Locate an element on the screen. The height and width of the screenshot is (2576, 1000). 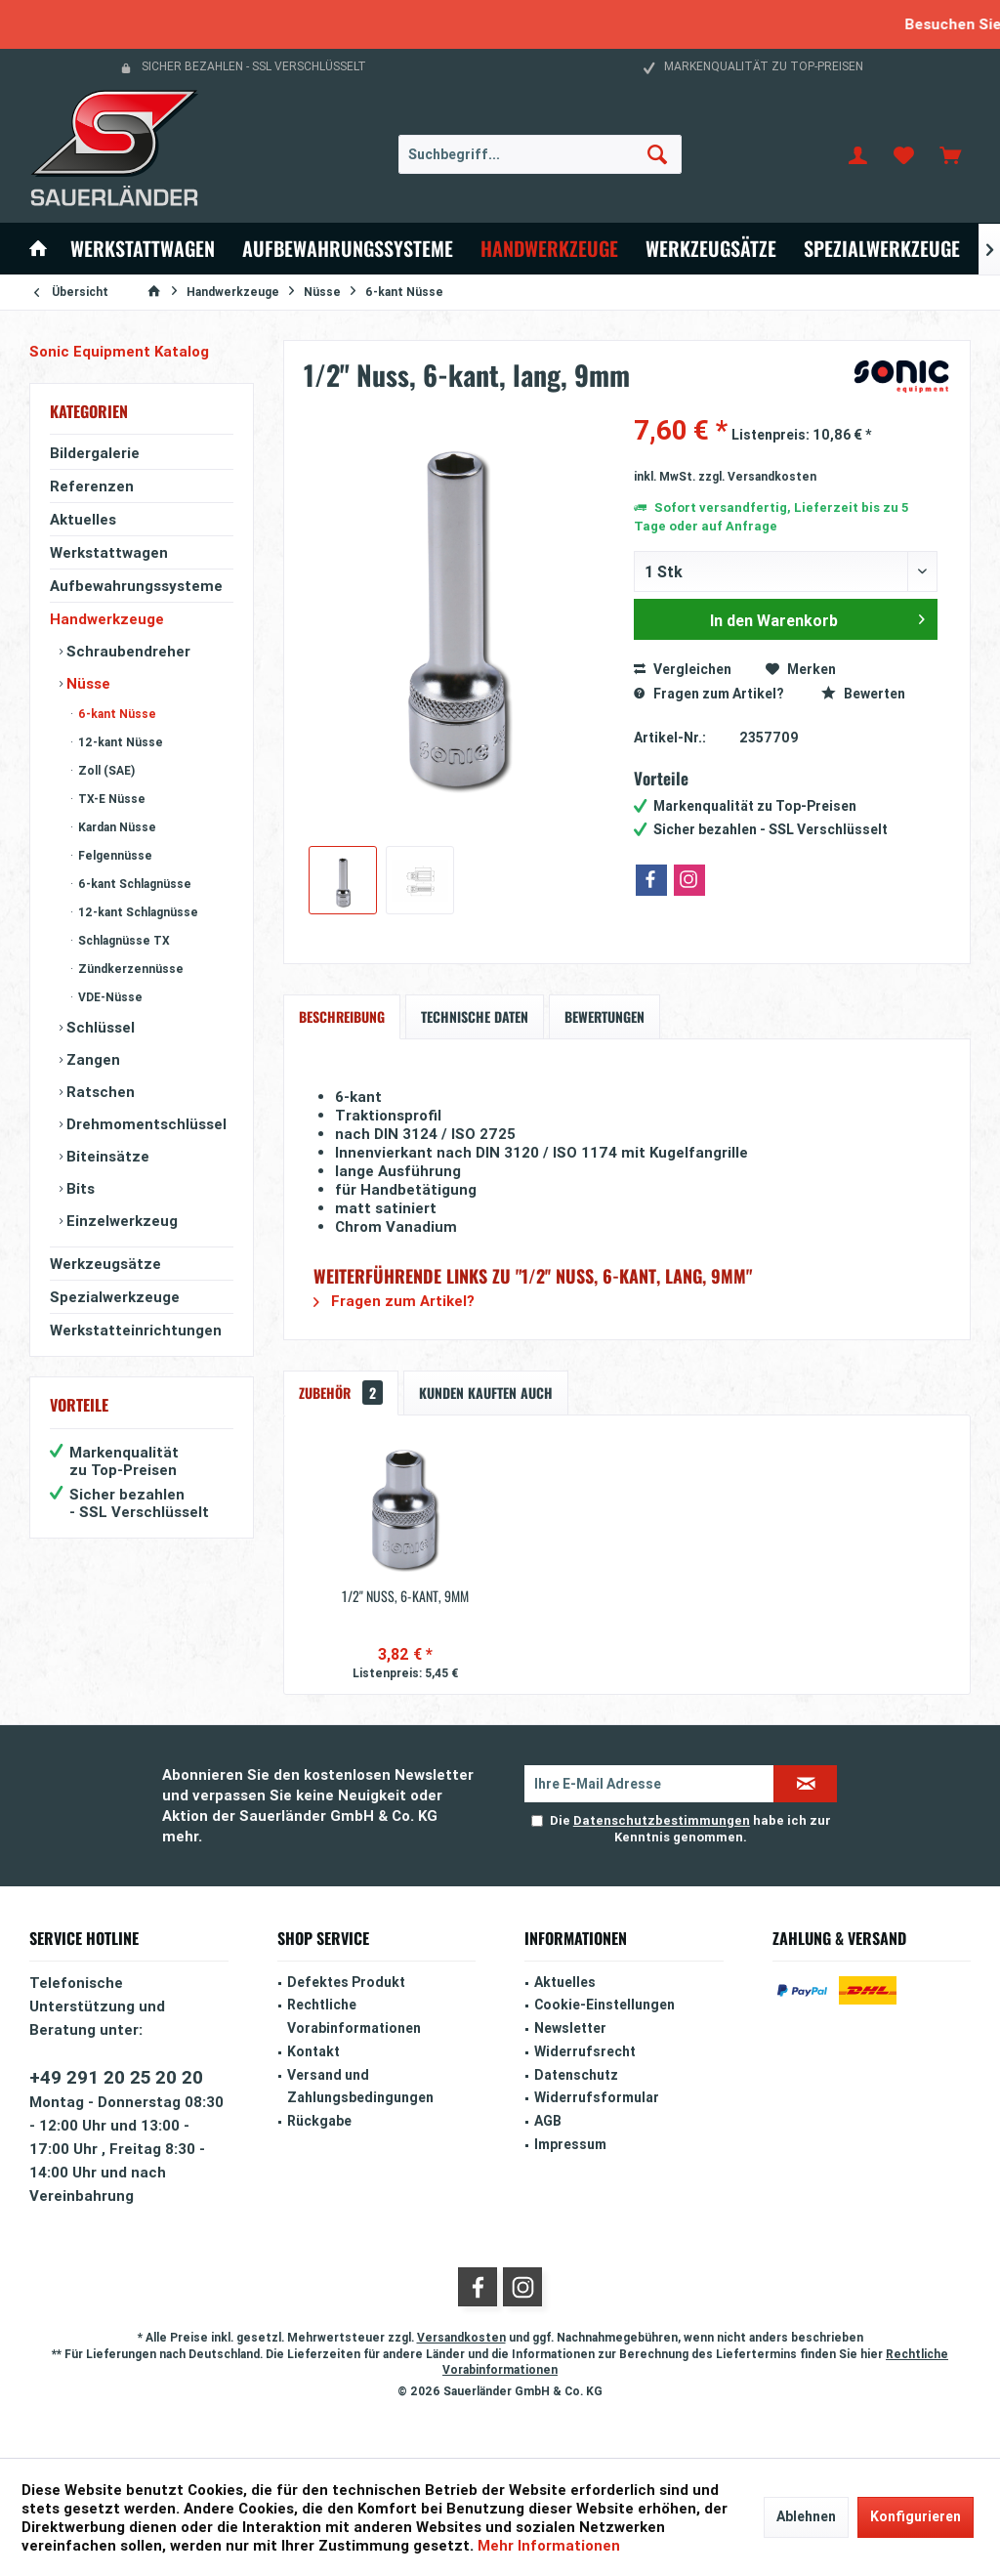
Felgennüsse is located at coordinates (113, 855).